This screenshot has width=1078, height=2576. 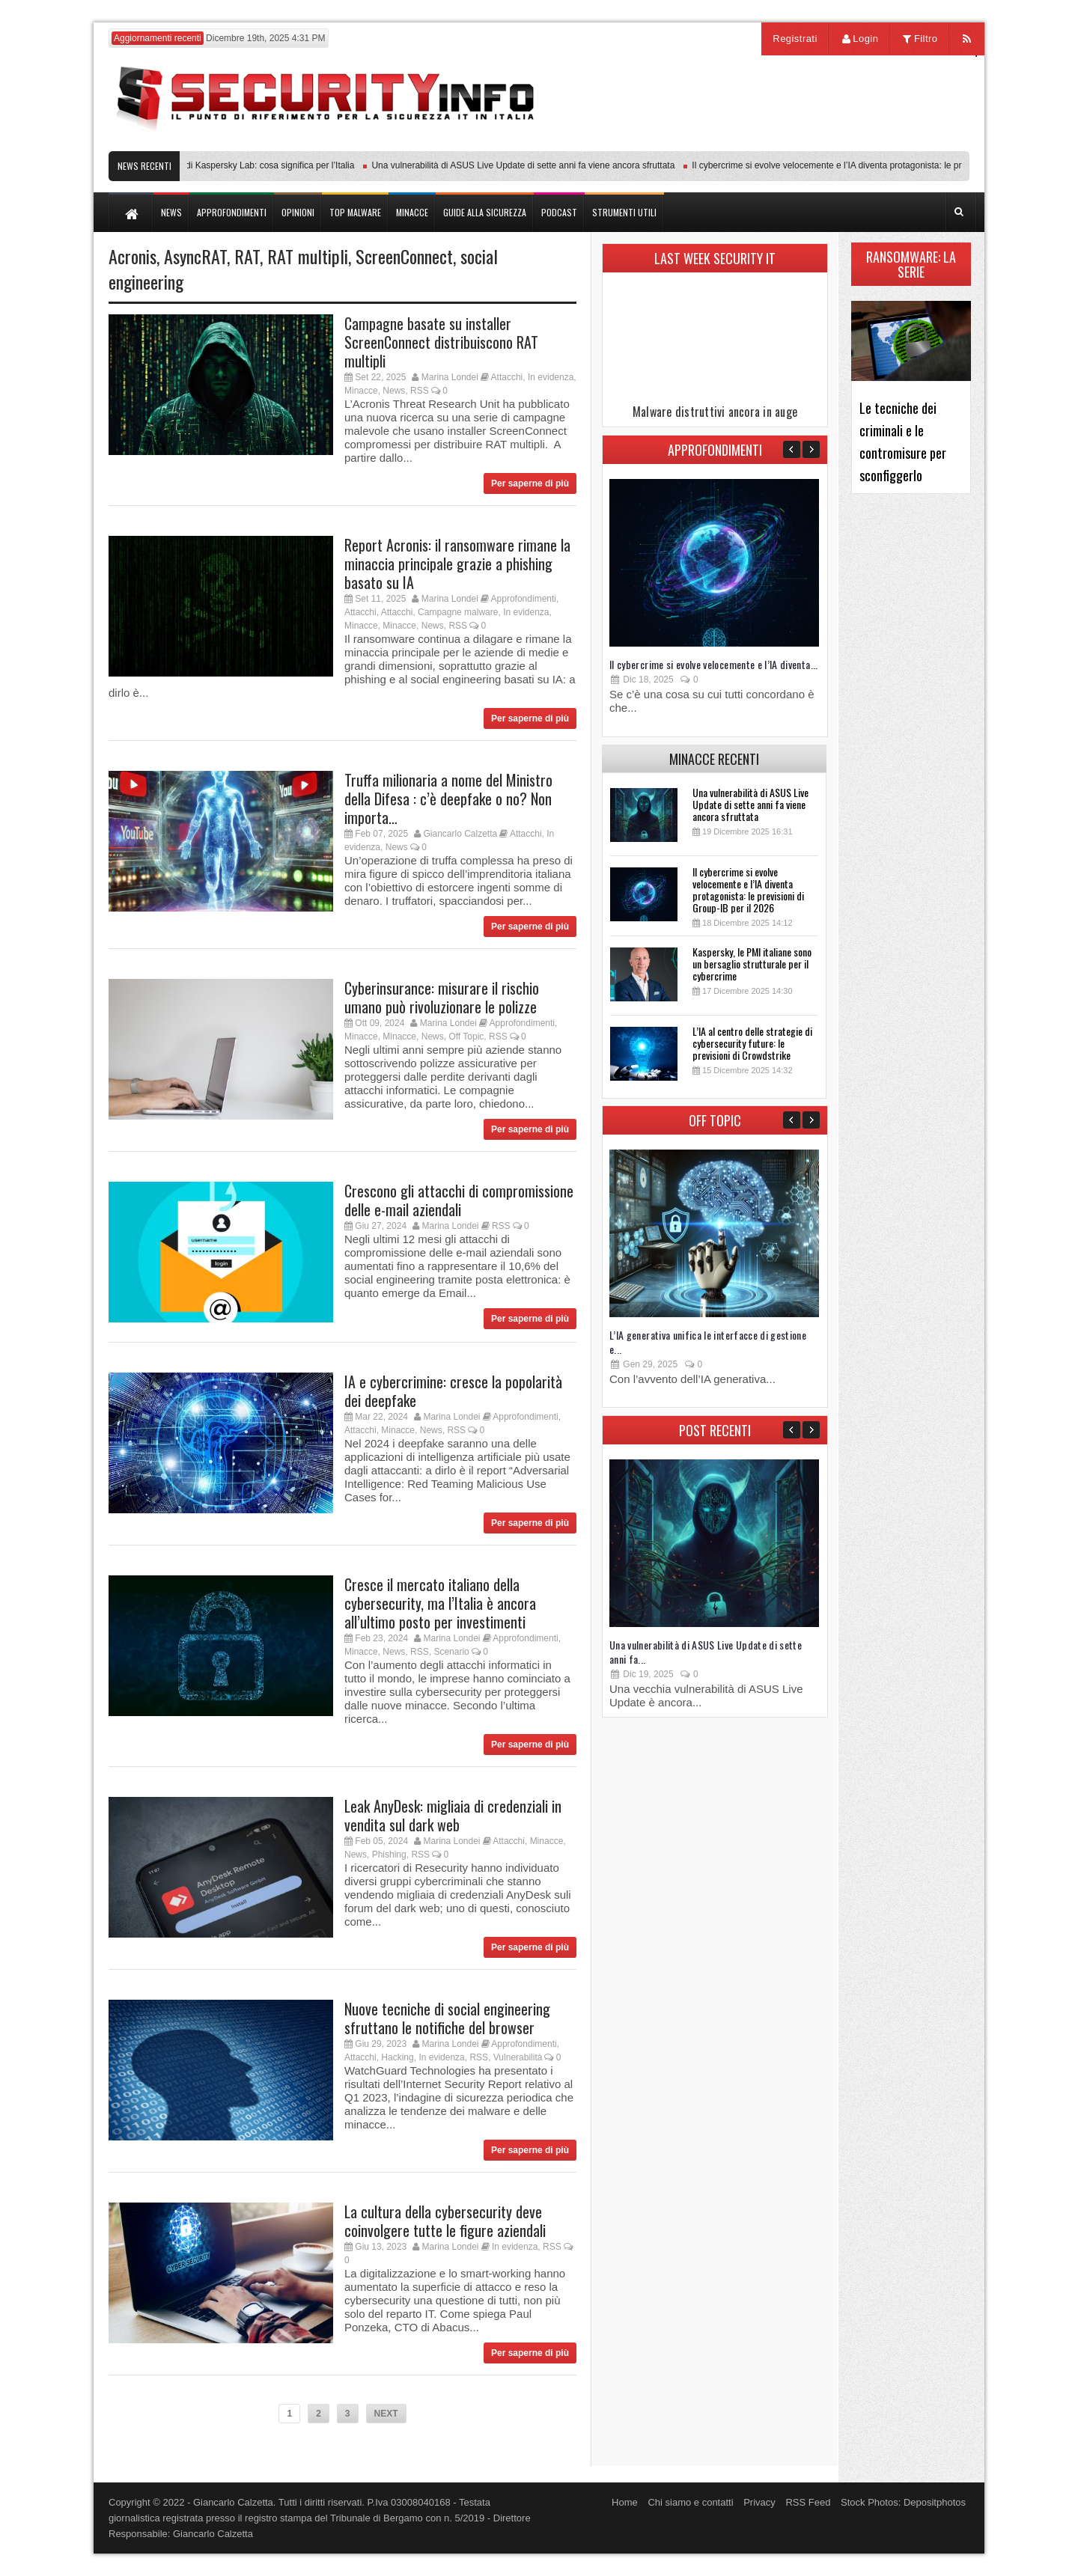 I want to click on La cultura della cybersecurity deve coinvolgere tutte le figure aziendali, so click(x=445, y=2220).